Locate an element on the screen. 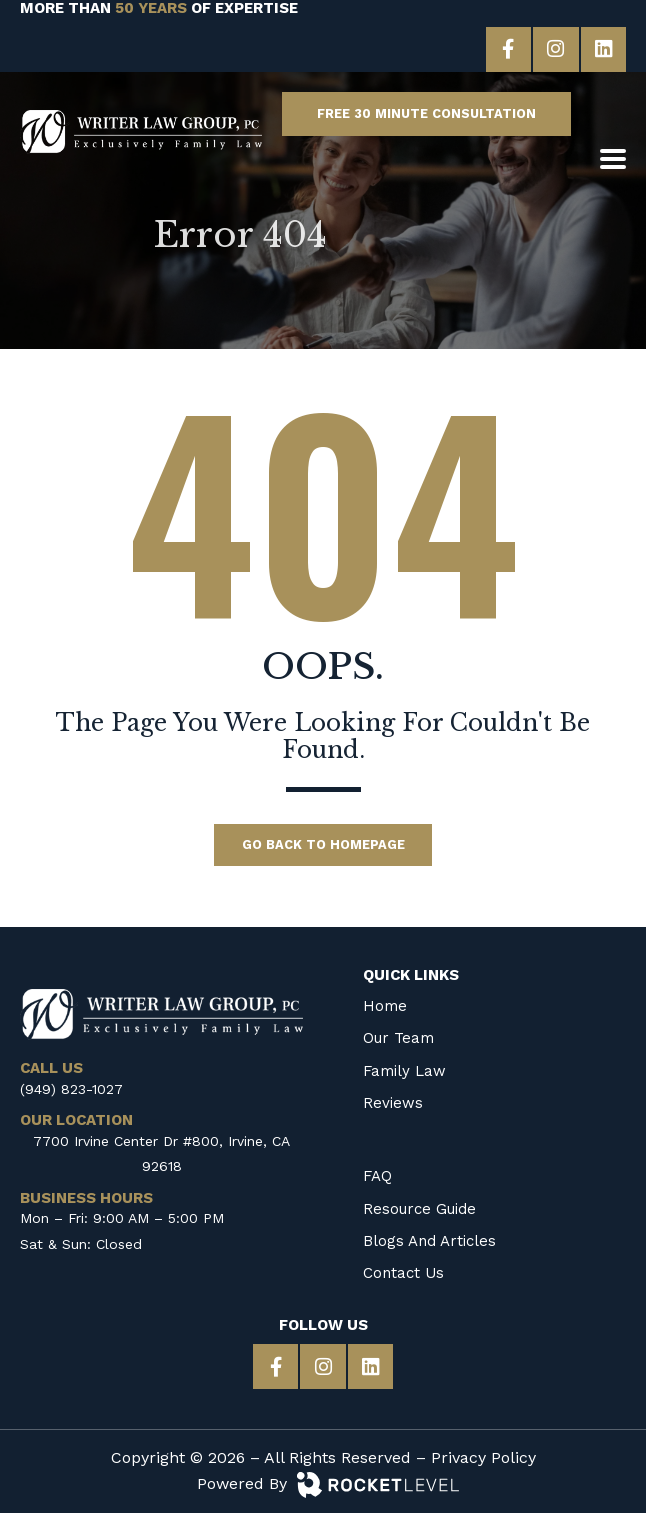 The width and height of the screenshot is (646, 1513). Blogs and Articles [menuitem] is located at coordinates (429, 1240).